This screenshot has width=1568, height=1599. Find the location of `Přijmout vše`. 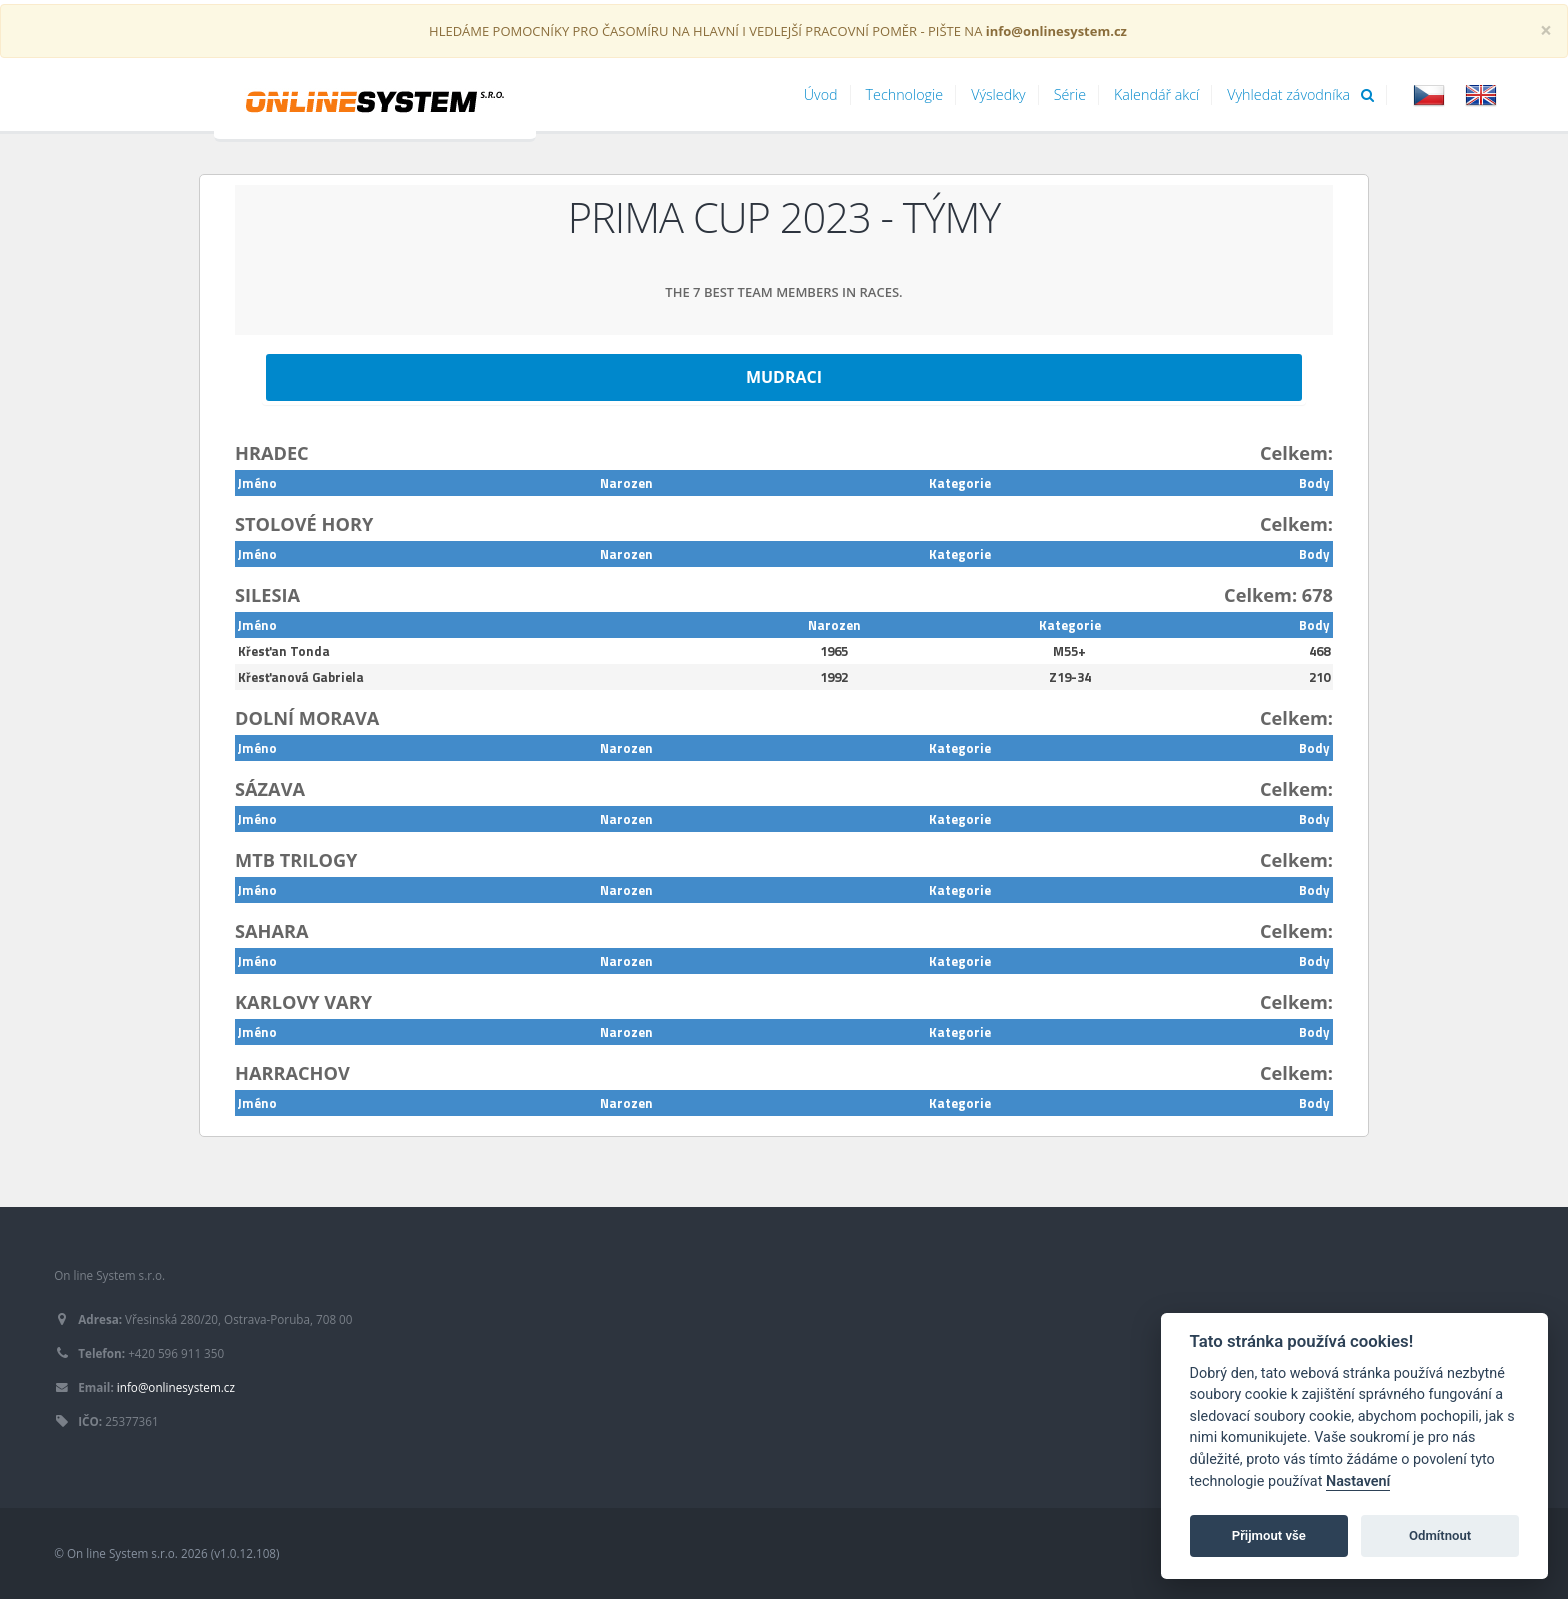

Přijmout vše is located at coordinates (1269, 1535).